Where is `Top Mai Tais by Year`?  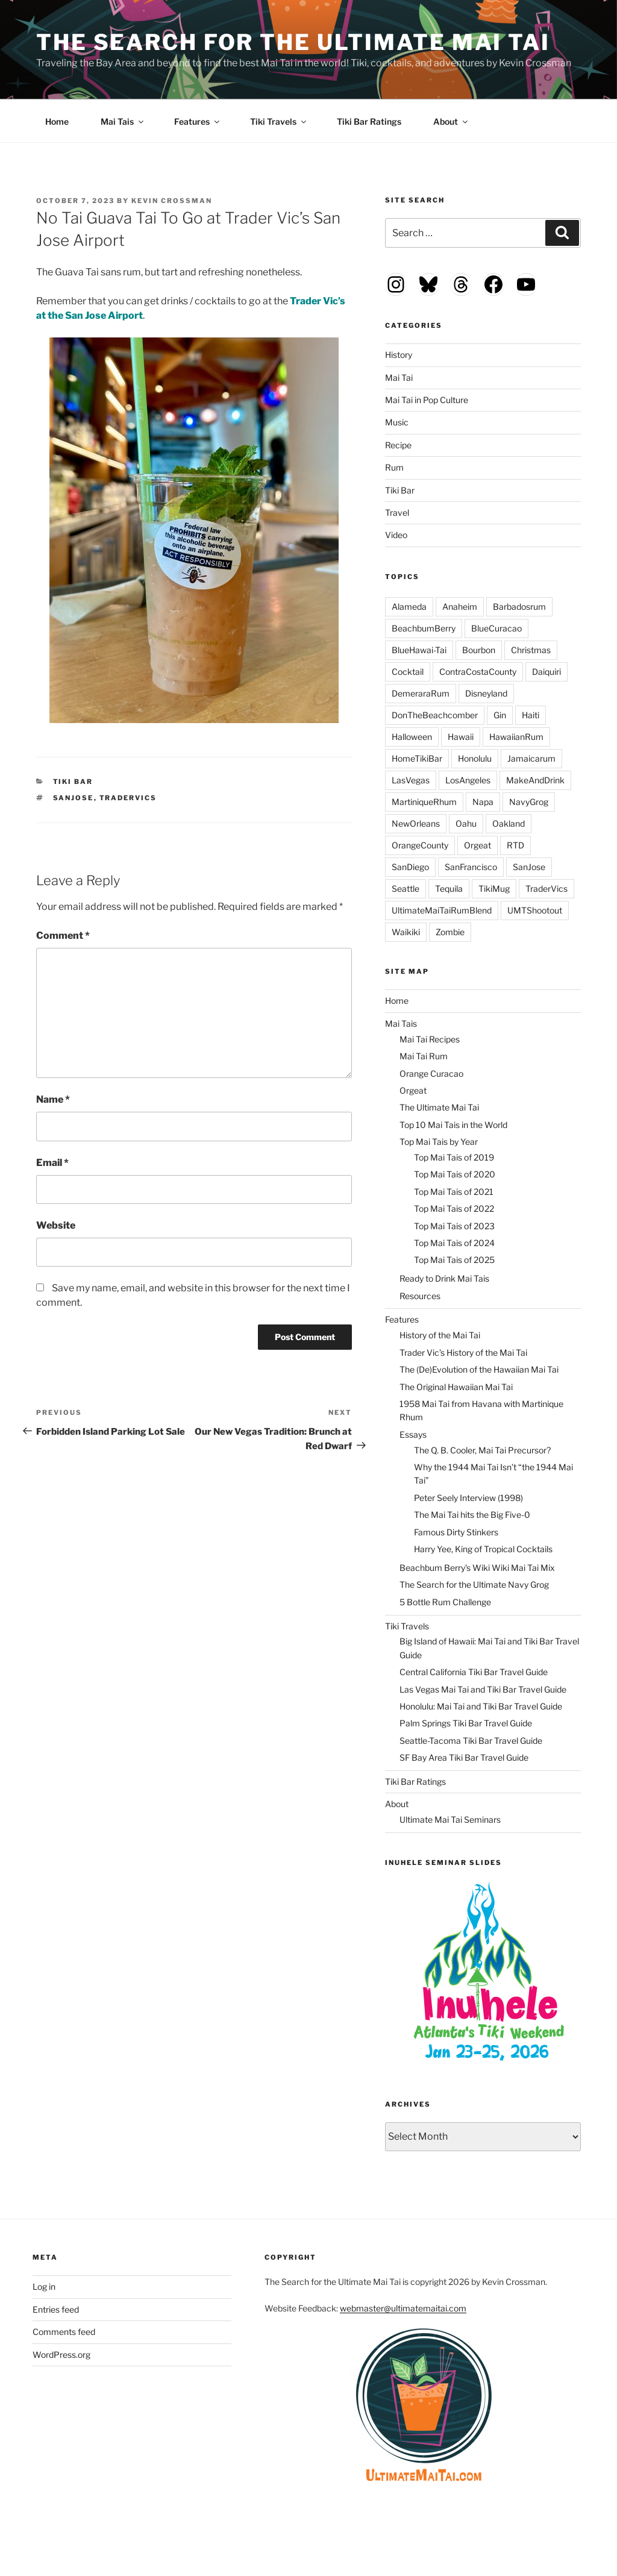
Top Mai Tais by Year is located at coordinates (438, 1141).